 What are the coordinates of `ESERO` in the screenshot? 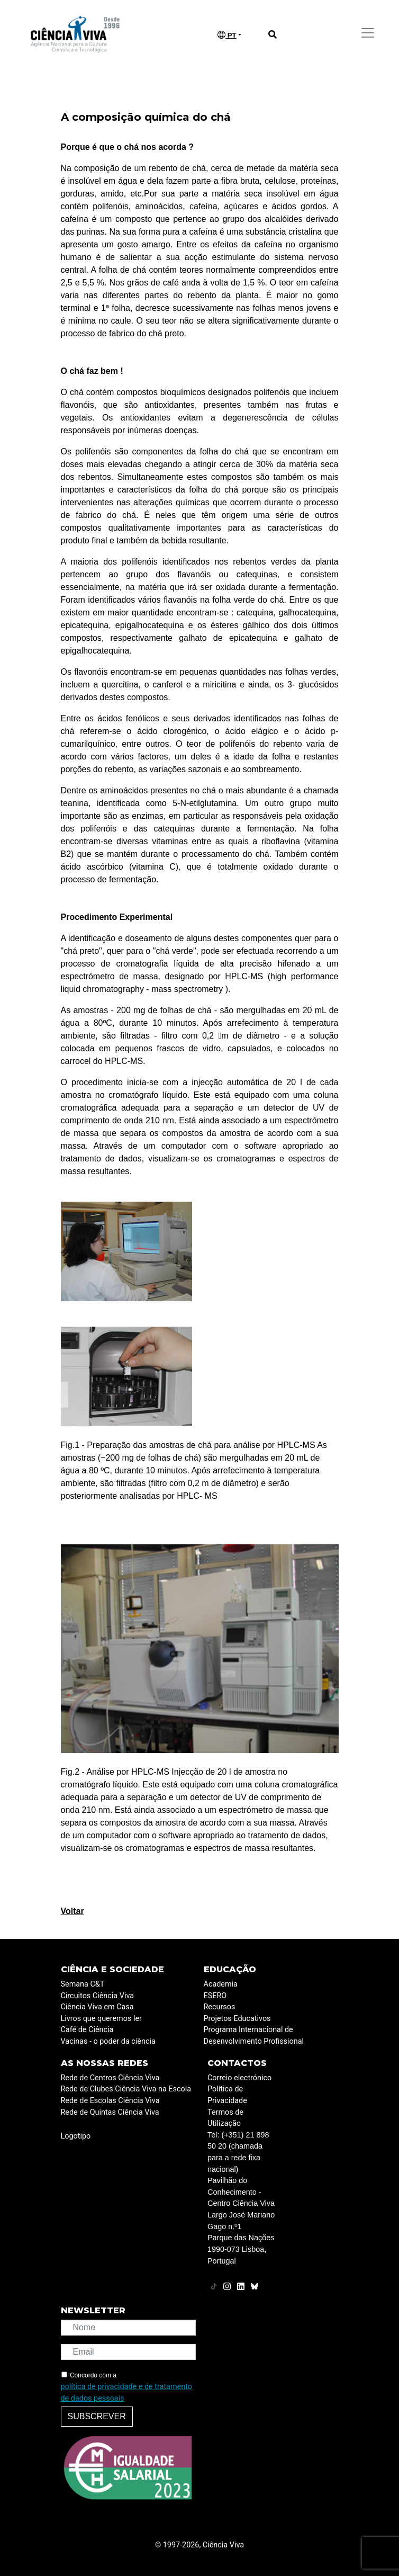 It's located at (215, 1995).